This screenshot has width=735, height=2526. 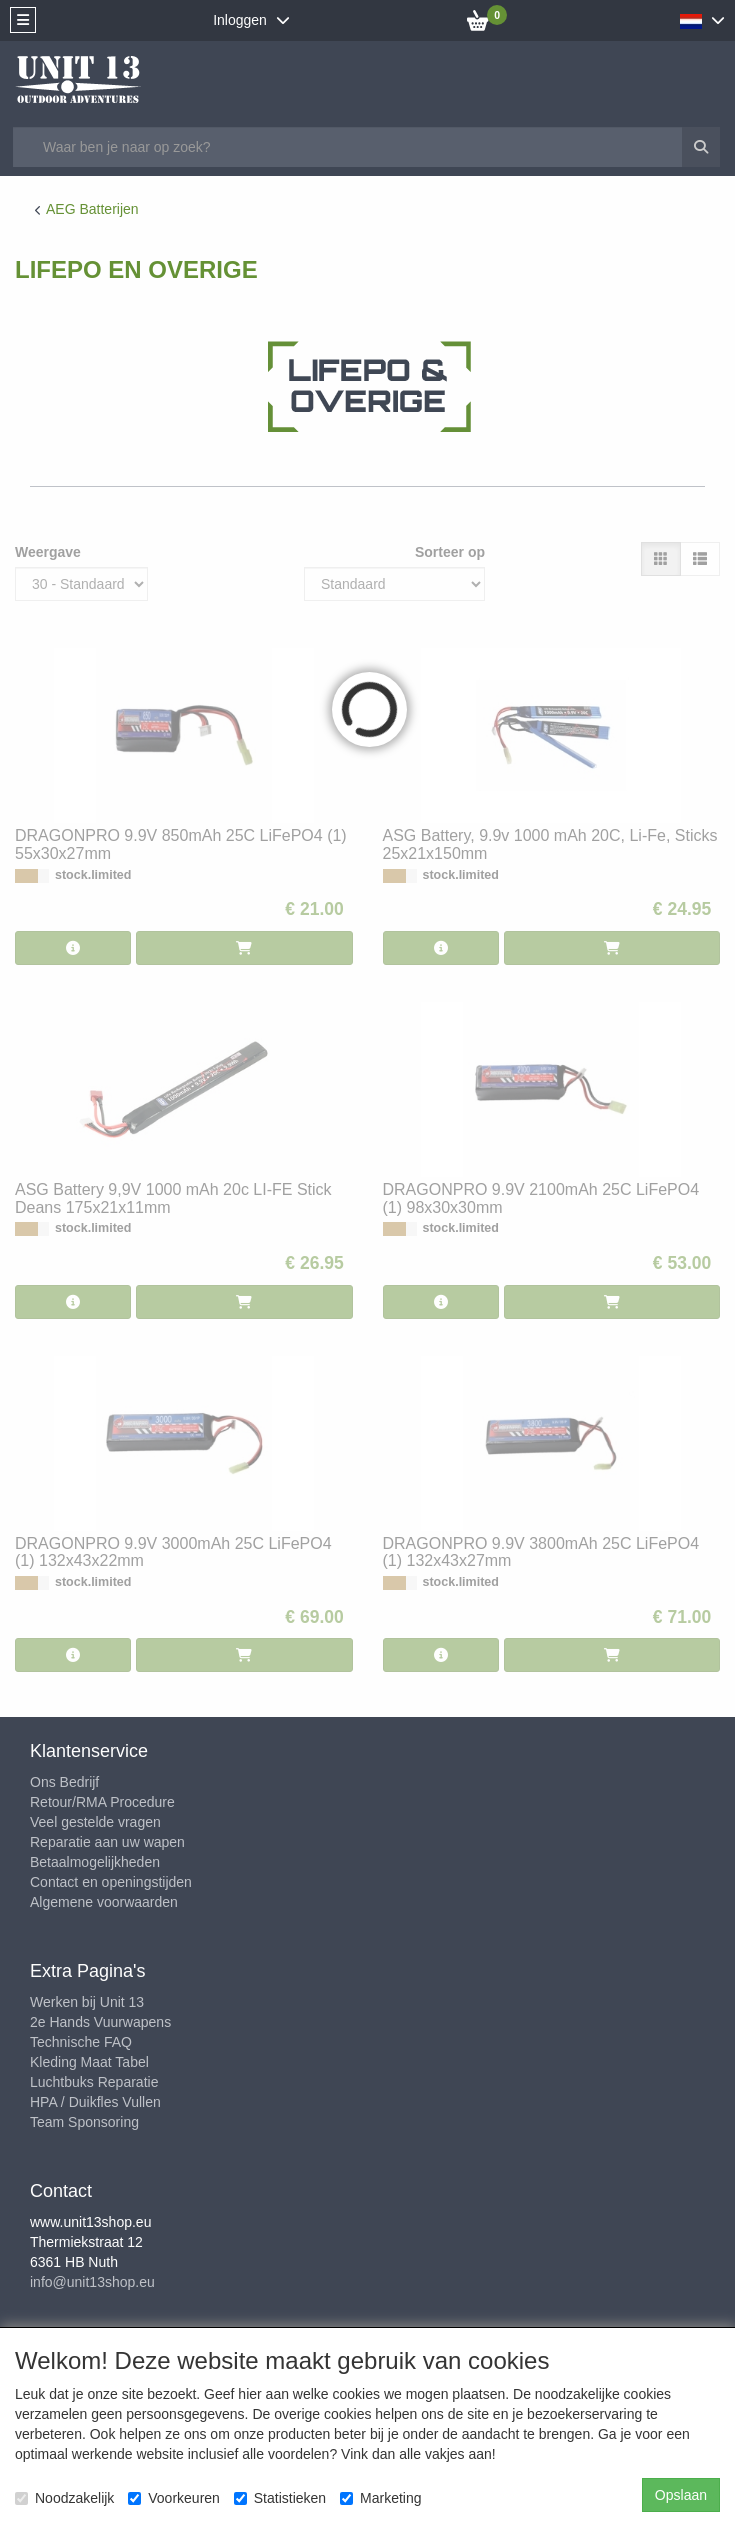 What do you see at coordinates (94, 2082) in the screenshot?
I see `Luchtbuks Reparatie` at bounding box center [94, 2082].